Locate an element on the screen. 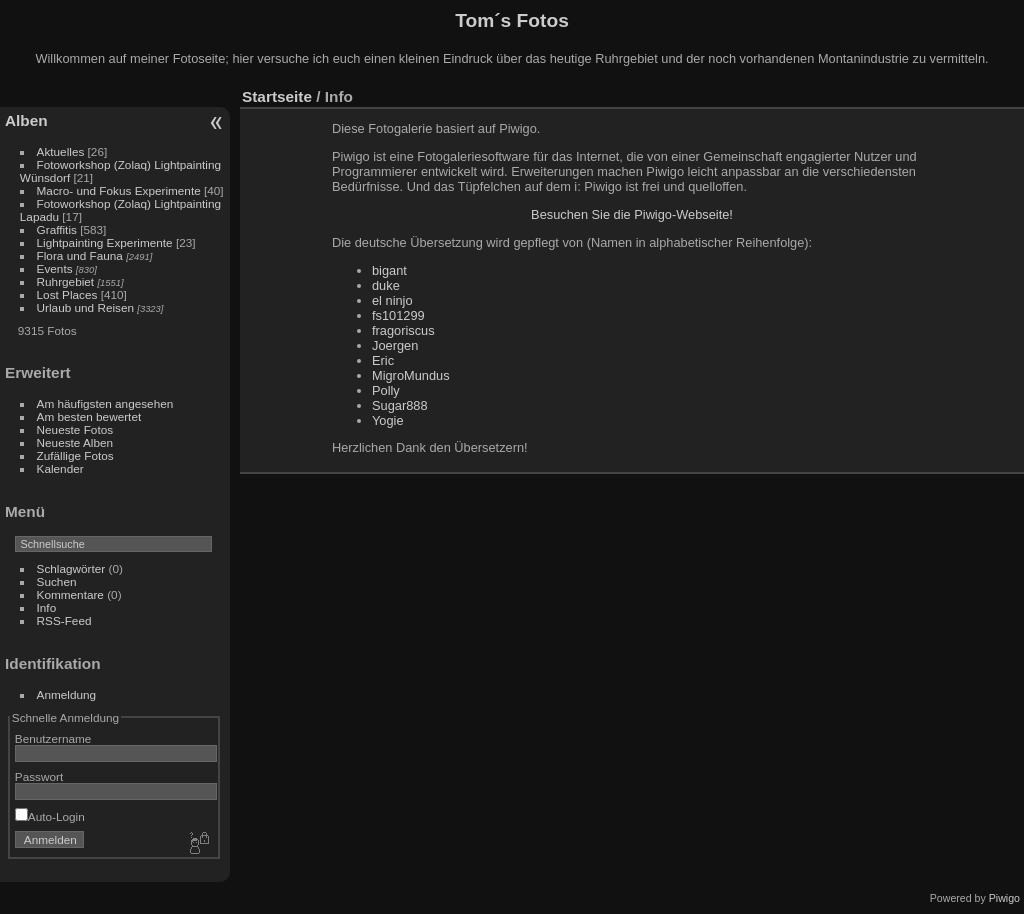  Info is located at coordinates (47, 607).